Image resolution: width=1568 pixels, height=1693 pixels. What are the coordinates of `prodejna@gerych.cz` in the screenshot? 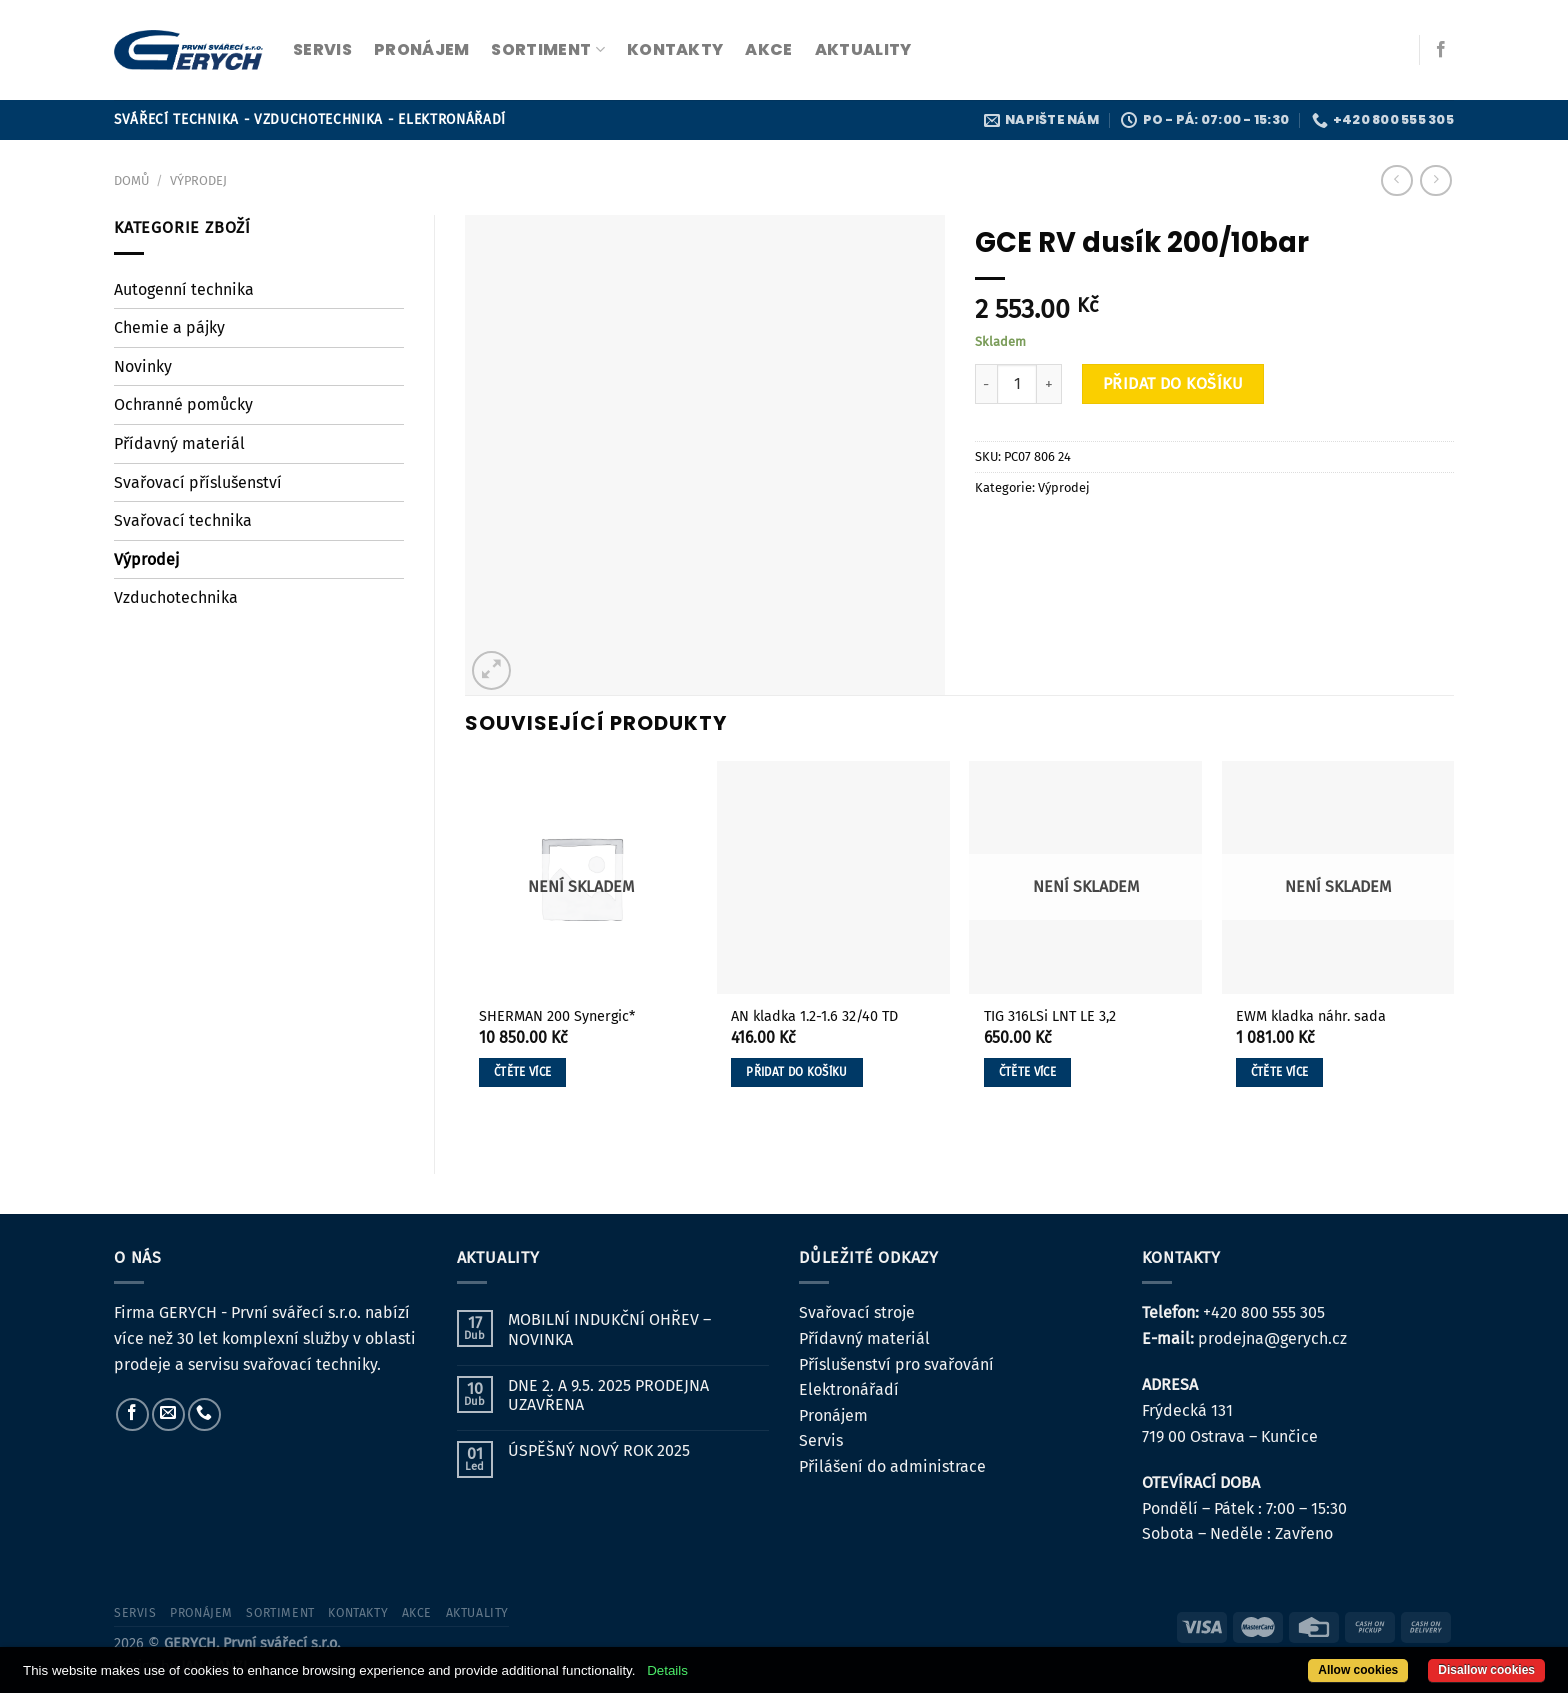 It's located at (1272, 1338).